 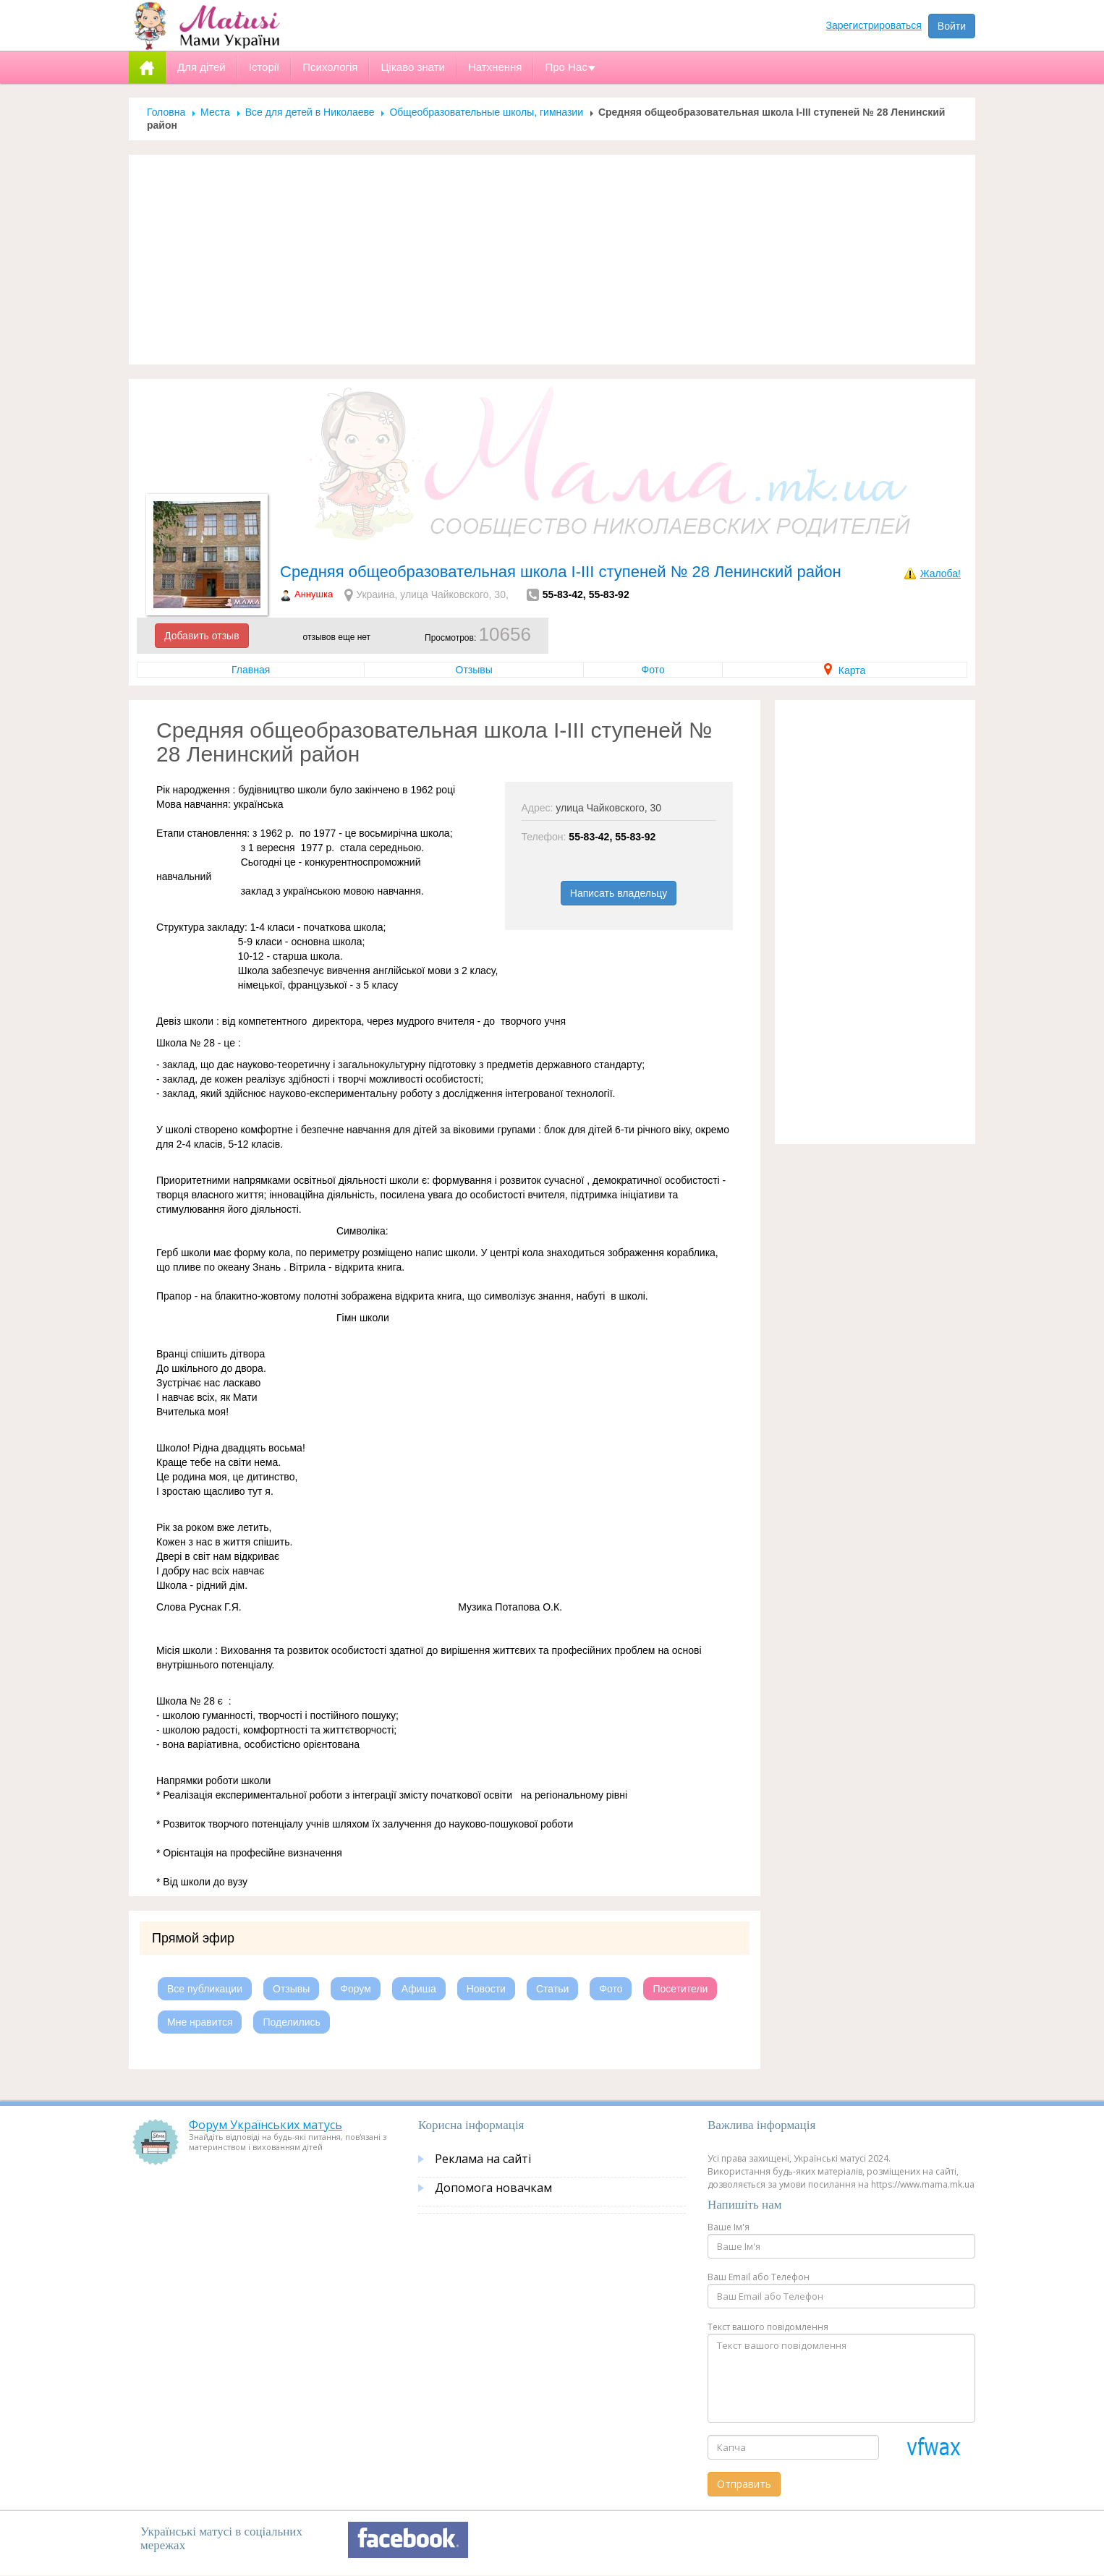 I want to click on Поделились, so click(x=291, y=2022).